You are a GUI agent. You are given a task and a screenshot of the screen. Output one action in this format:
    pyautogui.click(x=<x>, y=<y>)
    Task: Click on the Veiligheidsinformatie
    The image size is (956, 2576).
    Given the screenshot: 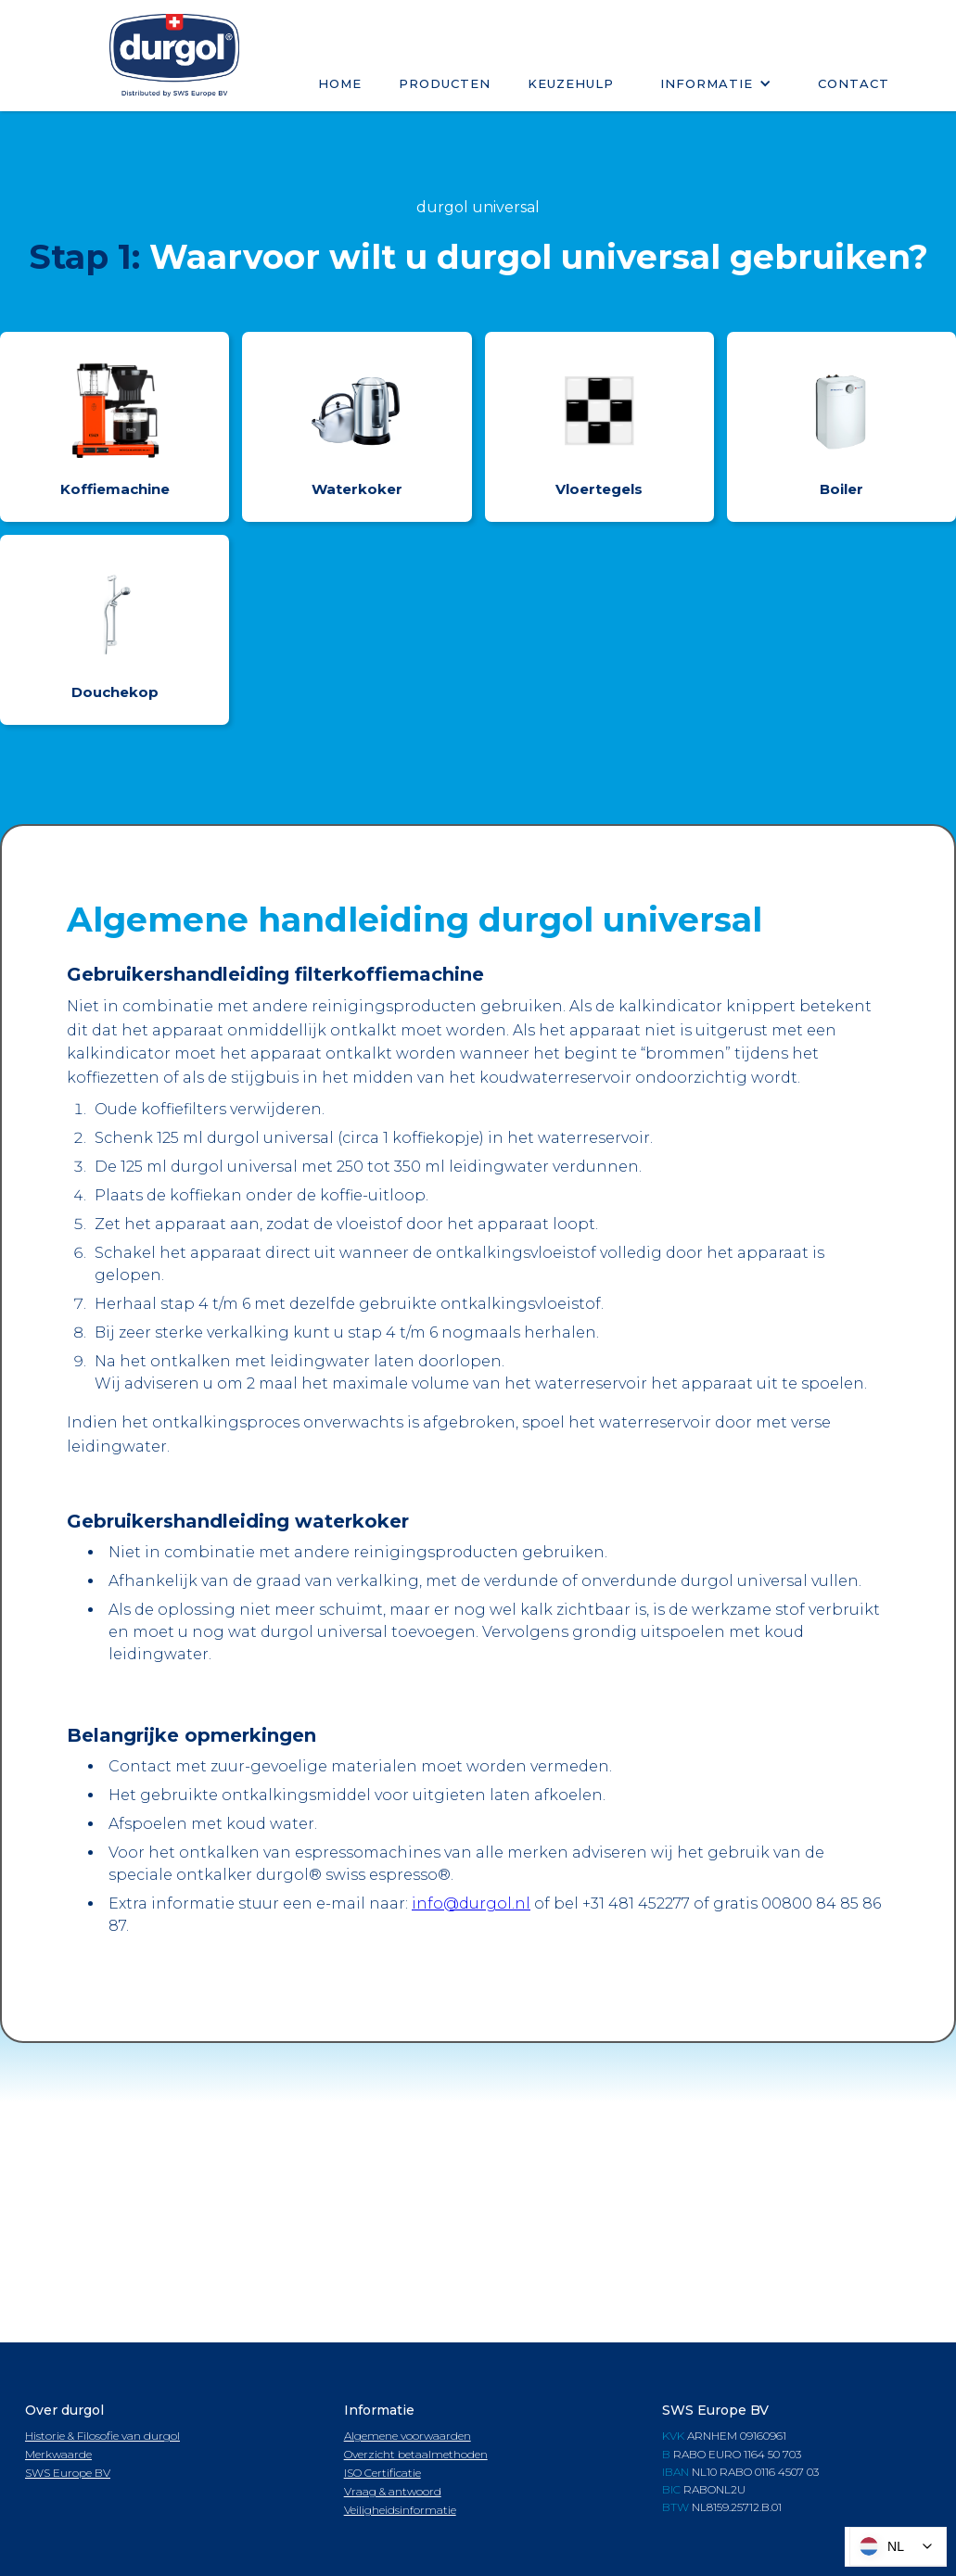 What is the action you would take?
    pyautogui.click(x=400, y=2510)
    